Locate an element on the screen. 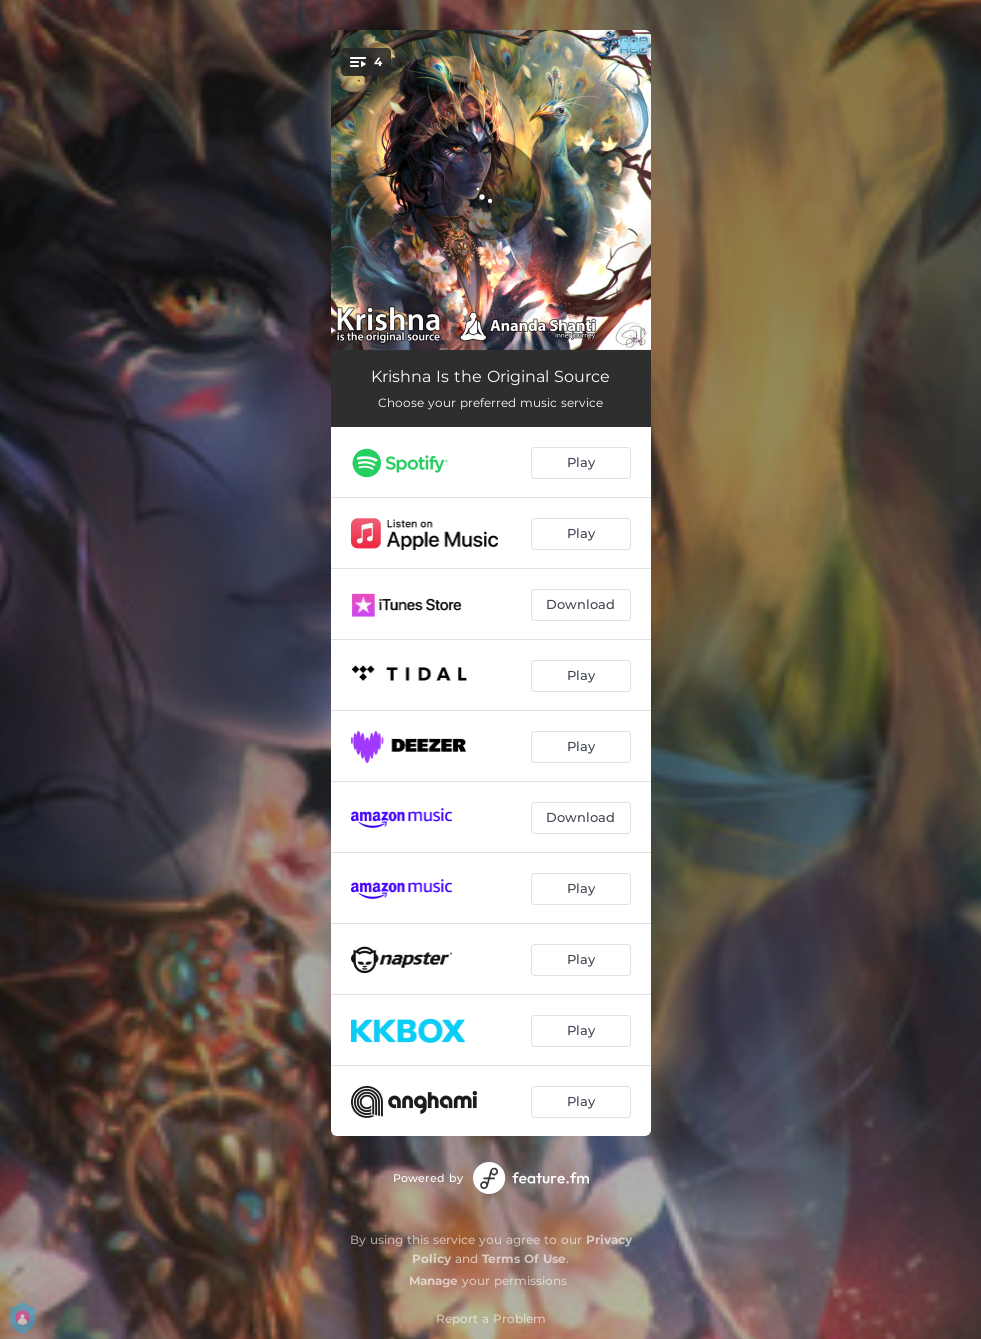  Manage is located at coordinates (433, 1280).